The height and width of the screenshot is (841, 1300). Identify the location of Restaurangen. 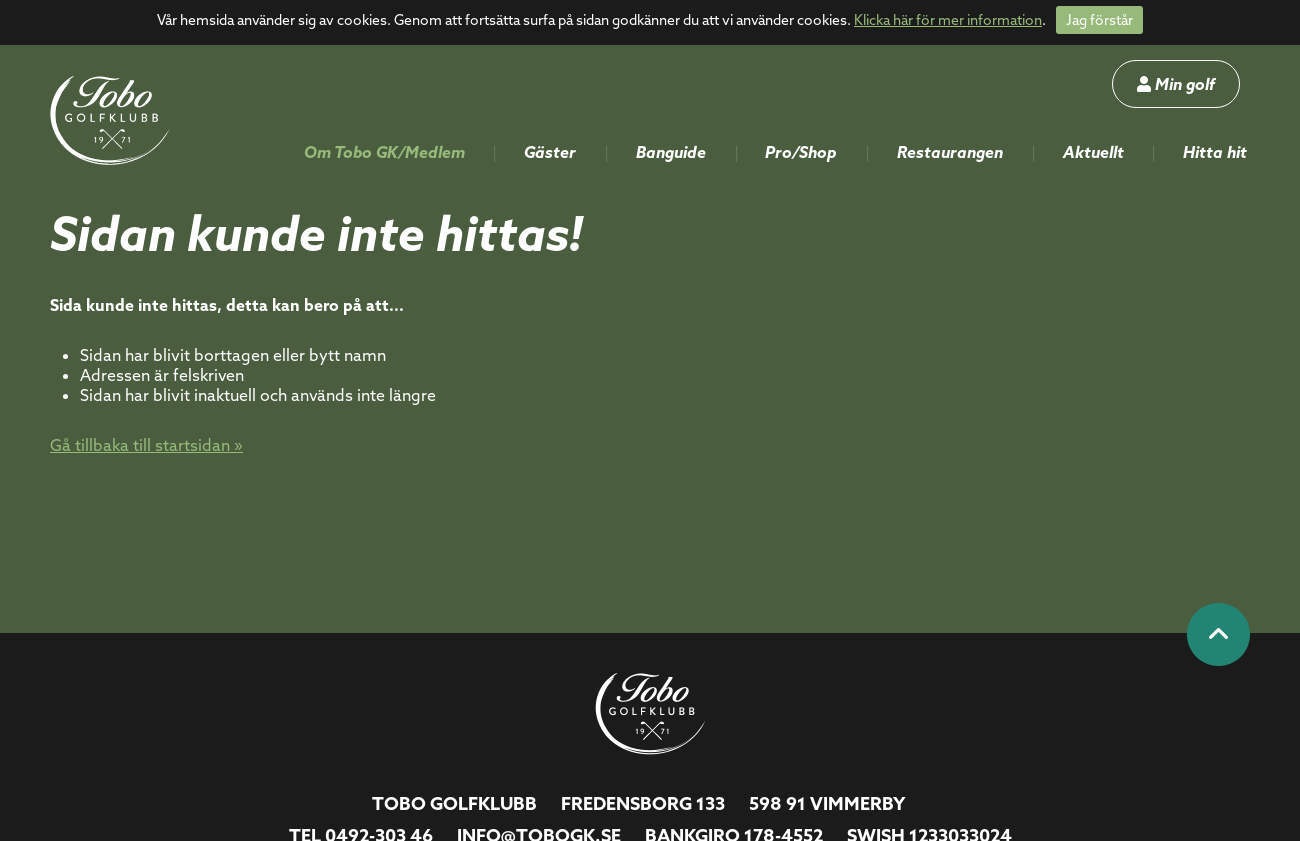
(950, 152).